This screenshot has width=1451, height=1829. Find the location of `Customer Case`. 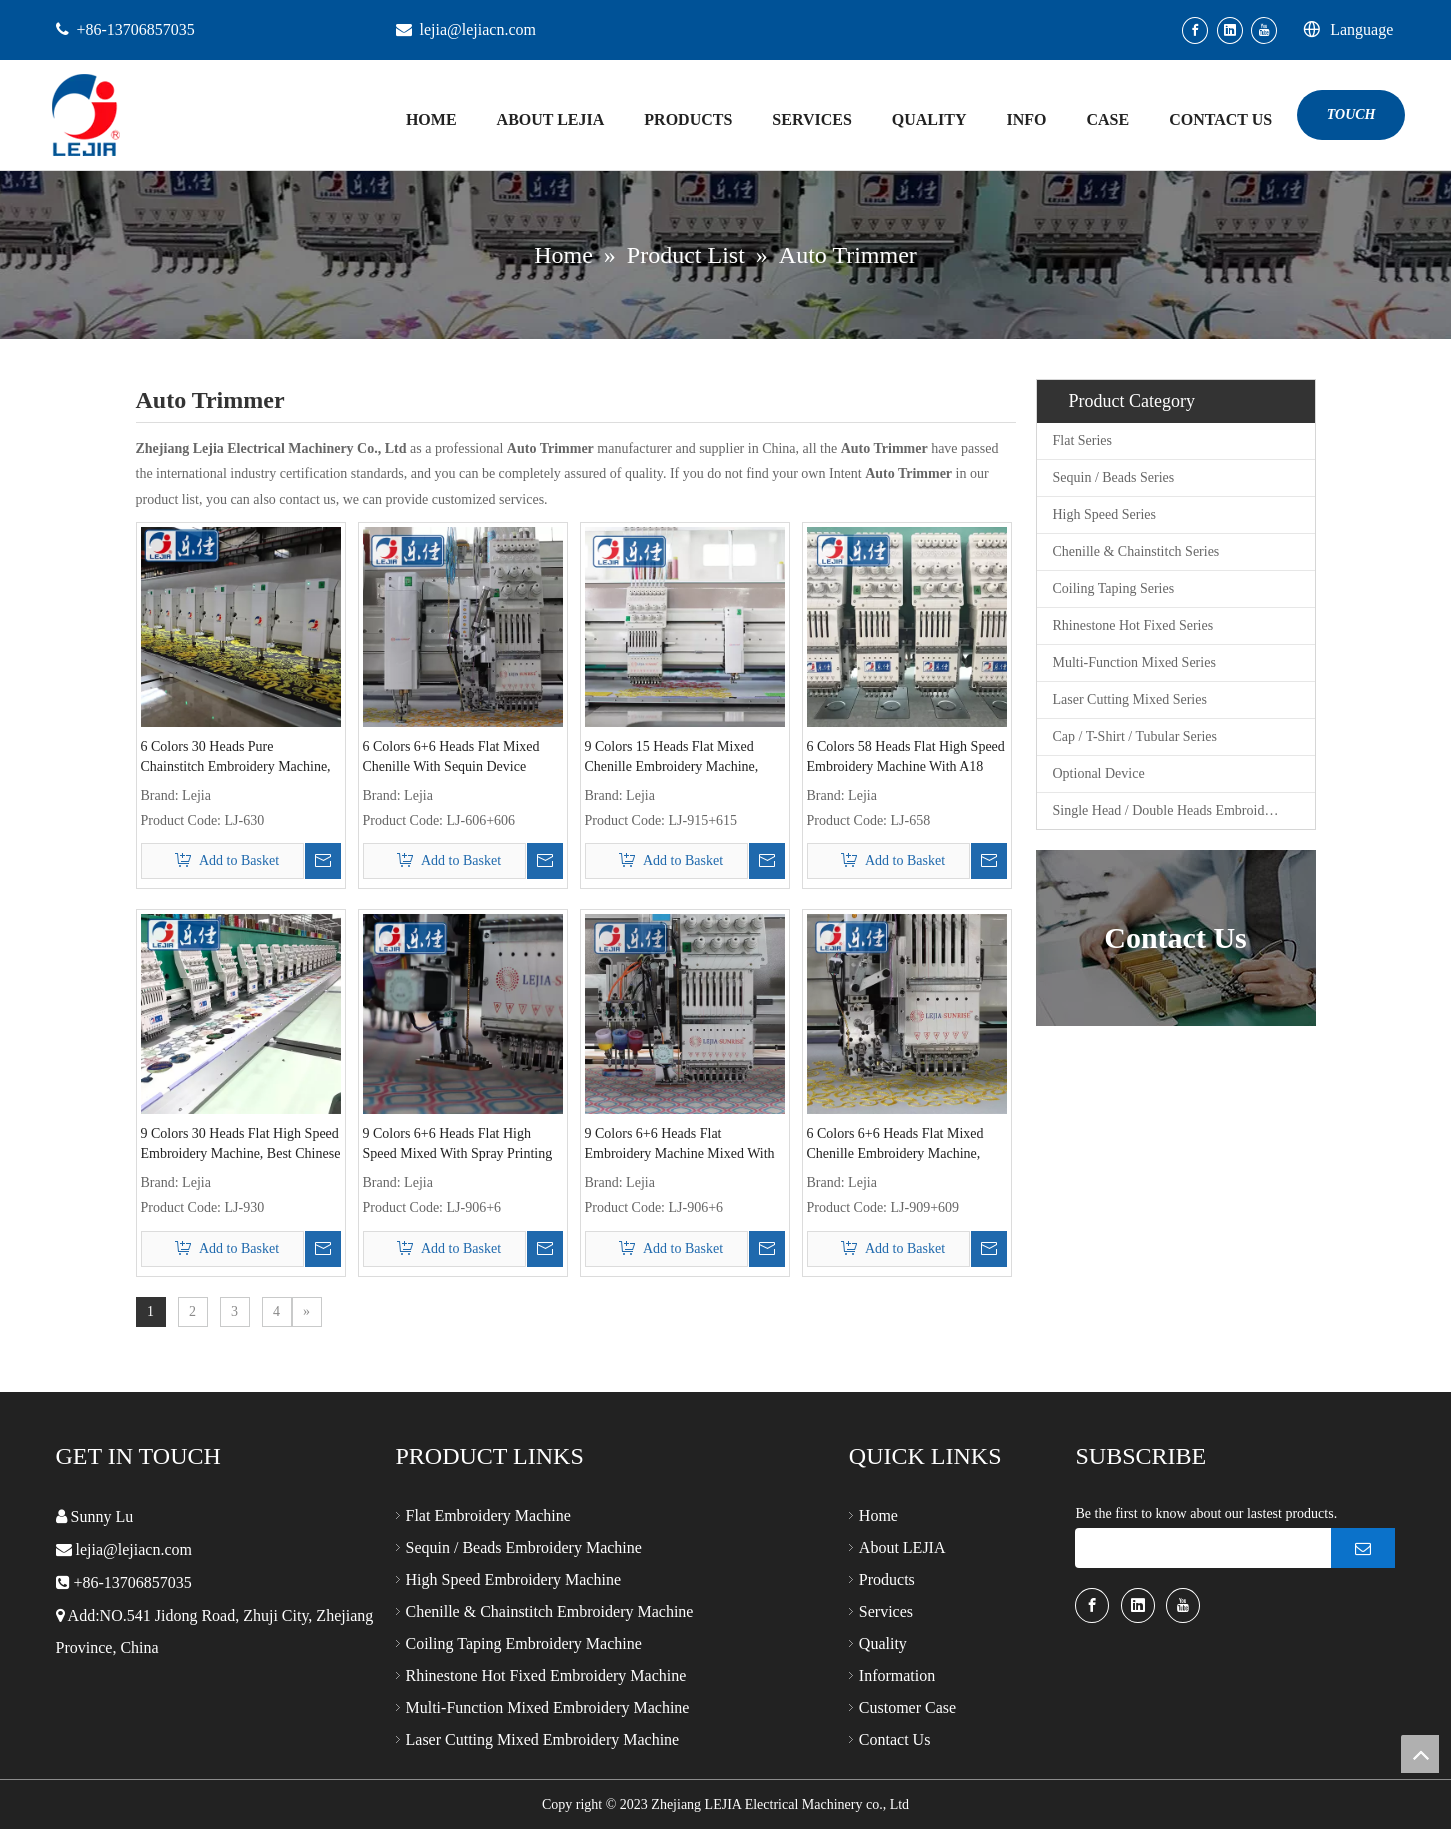

Customer Case is located at coordinates (907, 1707).